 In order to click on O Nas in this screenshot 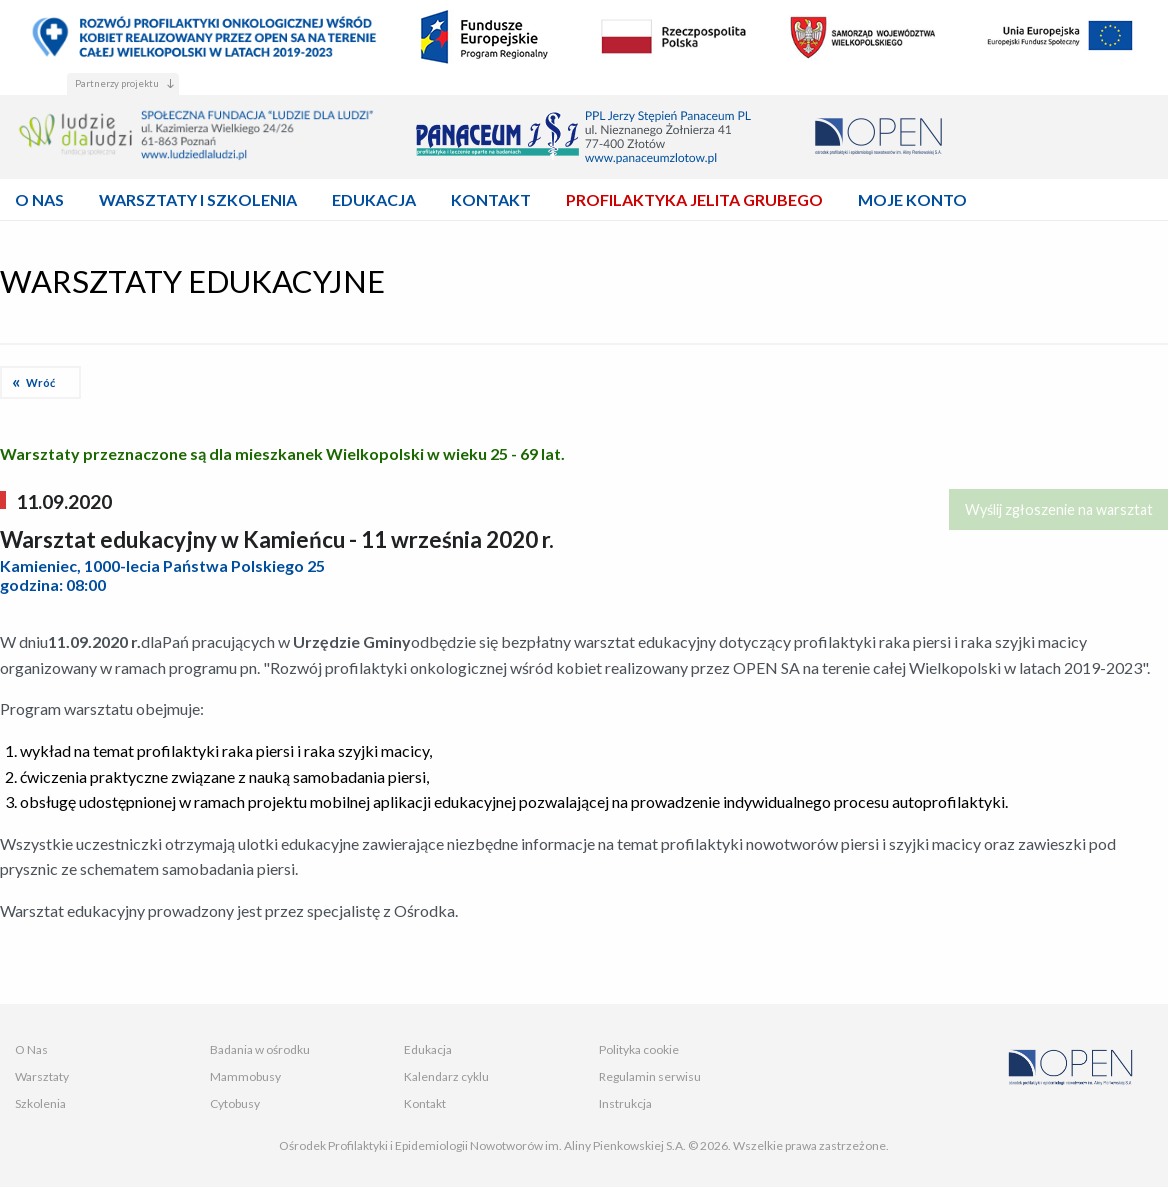, I will do `click(31, 1049)`.